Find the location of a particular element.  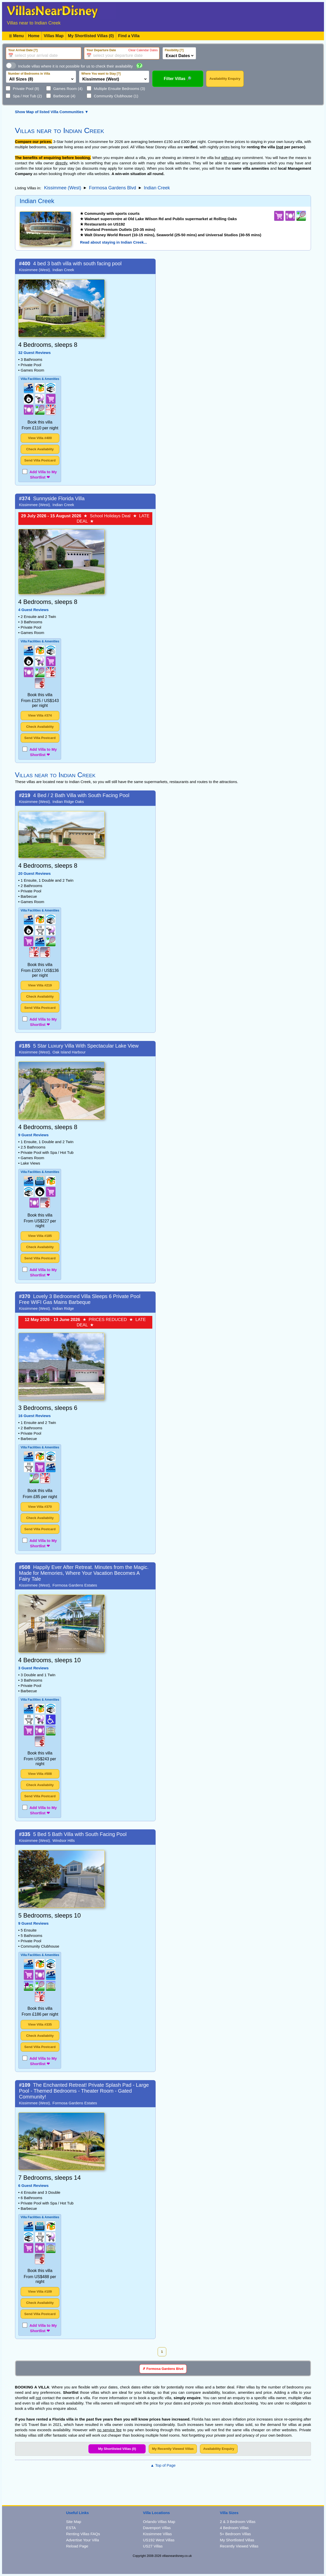

US192 West Villas is located at coordinates (158, 2540).